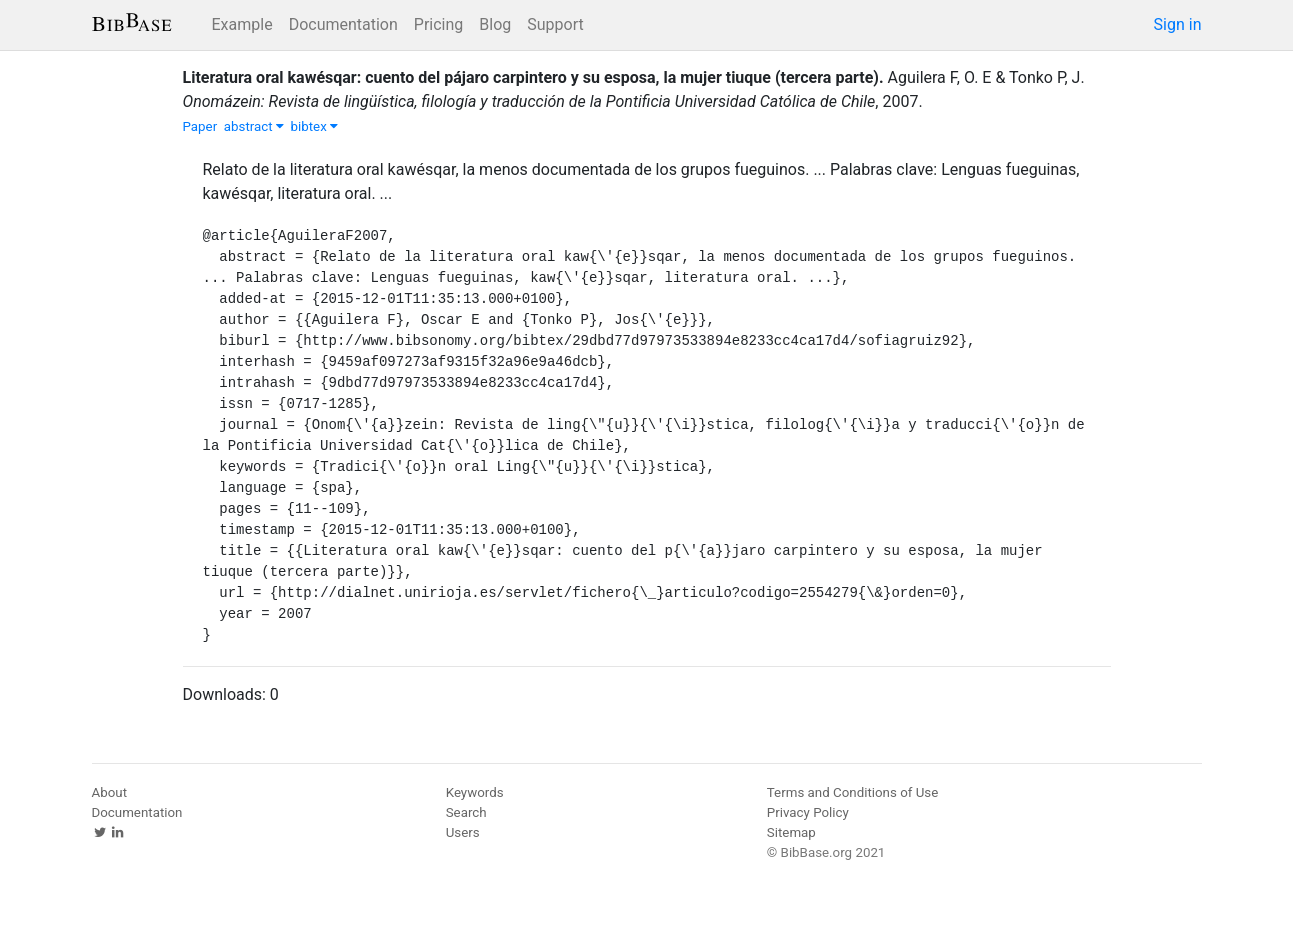 This screenshot has width=1293, height=936. Describe the element at coordinates (555, 24) in the screenshot. I see `Support` at that location.